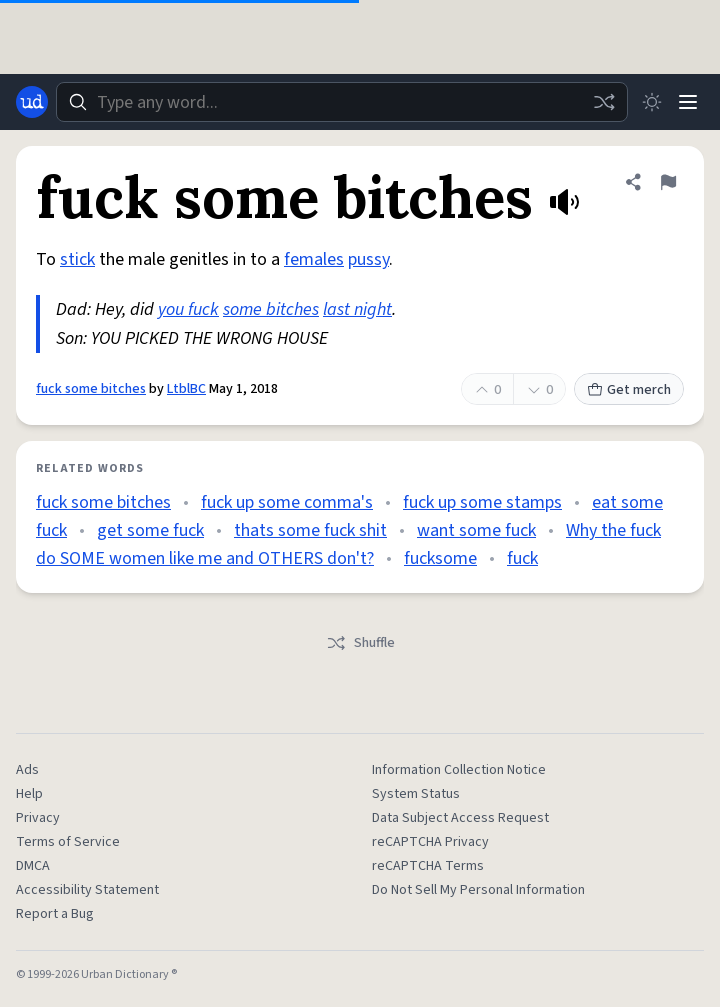  I want to click on Information Collection Notice, so click(459, 770).